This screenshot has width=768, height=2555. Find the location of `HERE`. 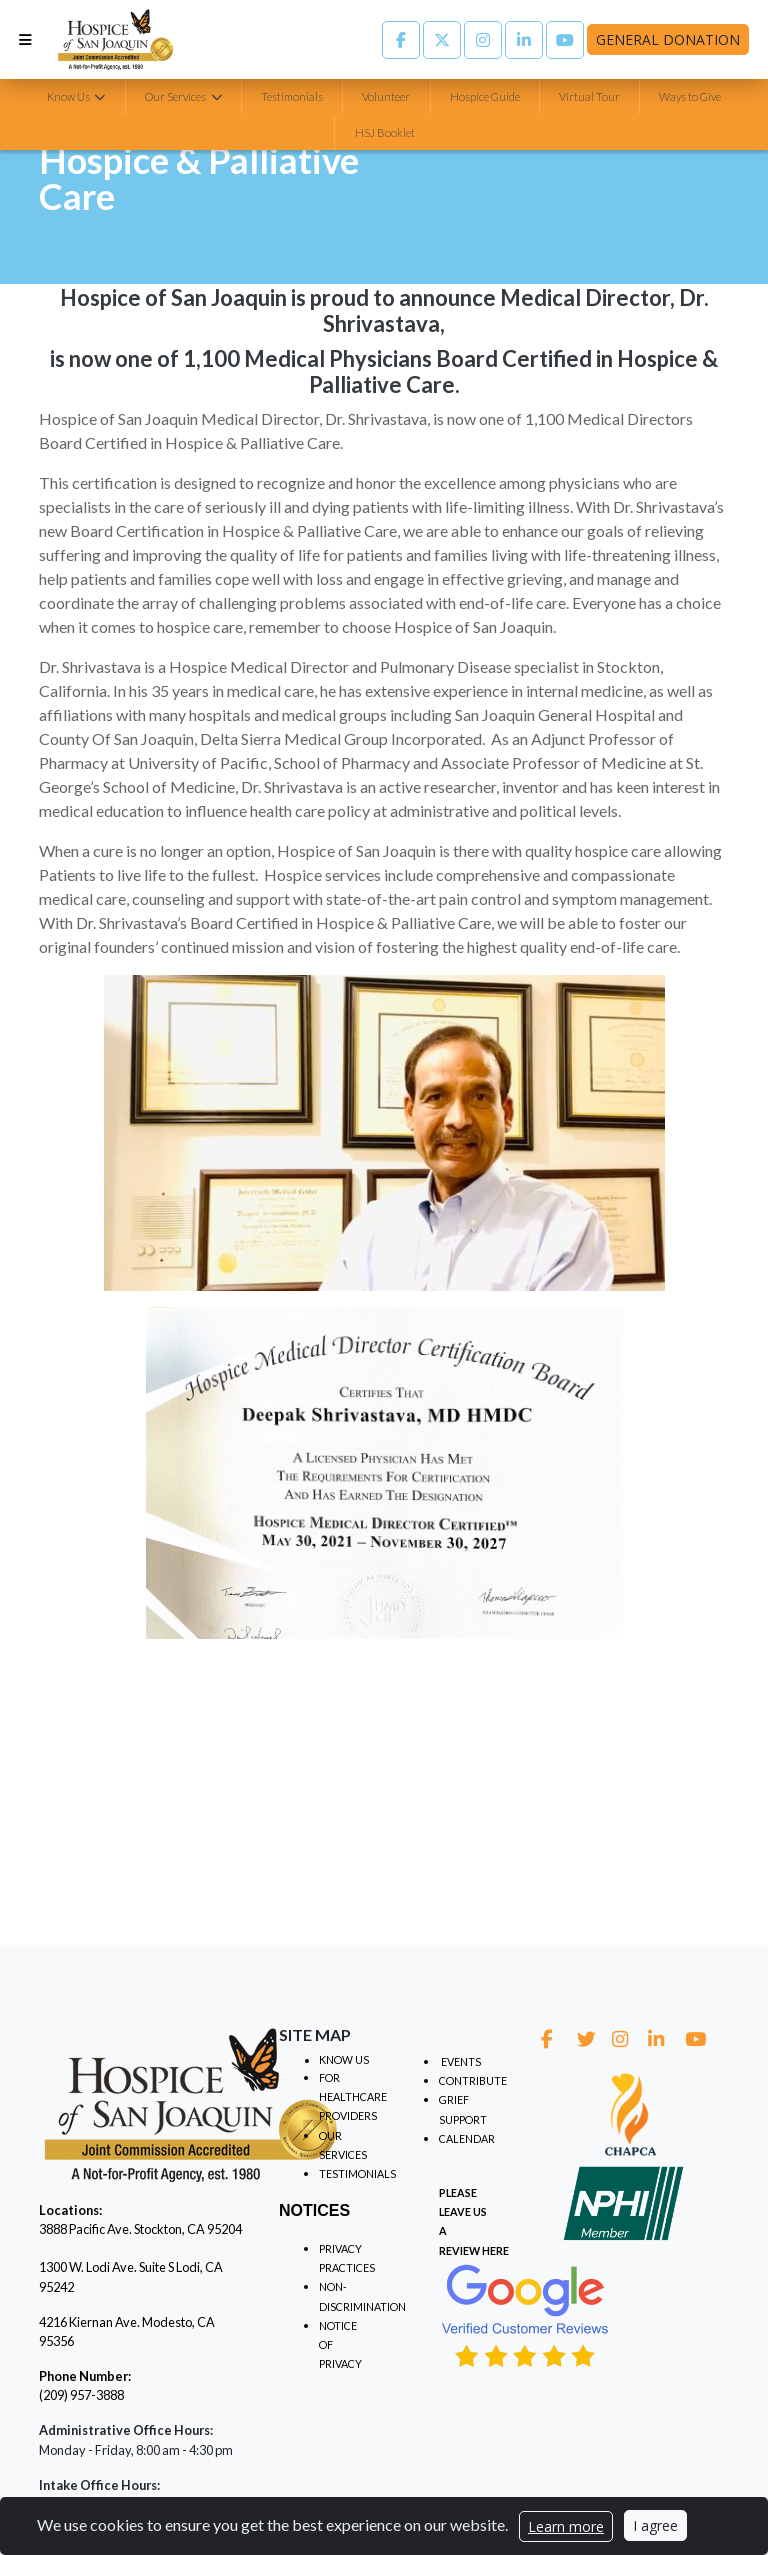

HERE is located at coordinates (495, 2250).